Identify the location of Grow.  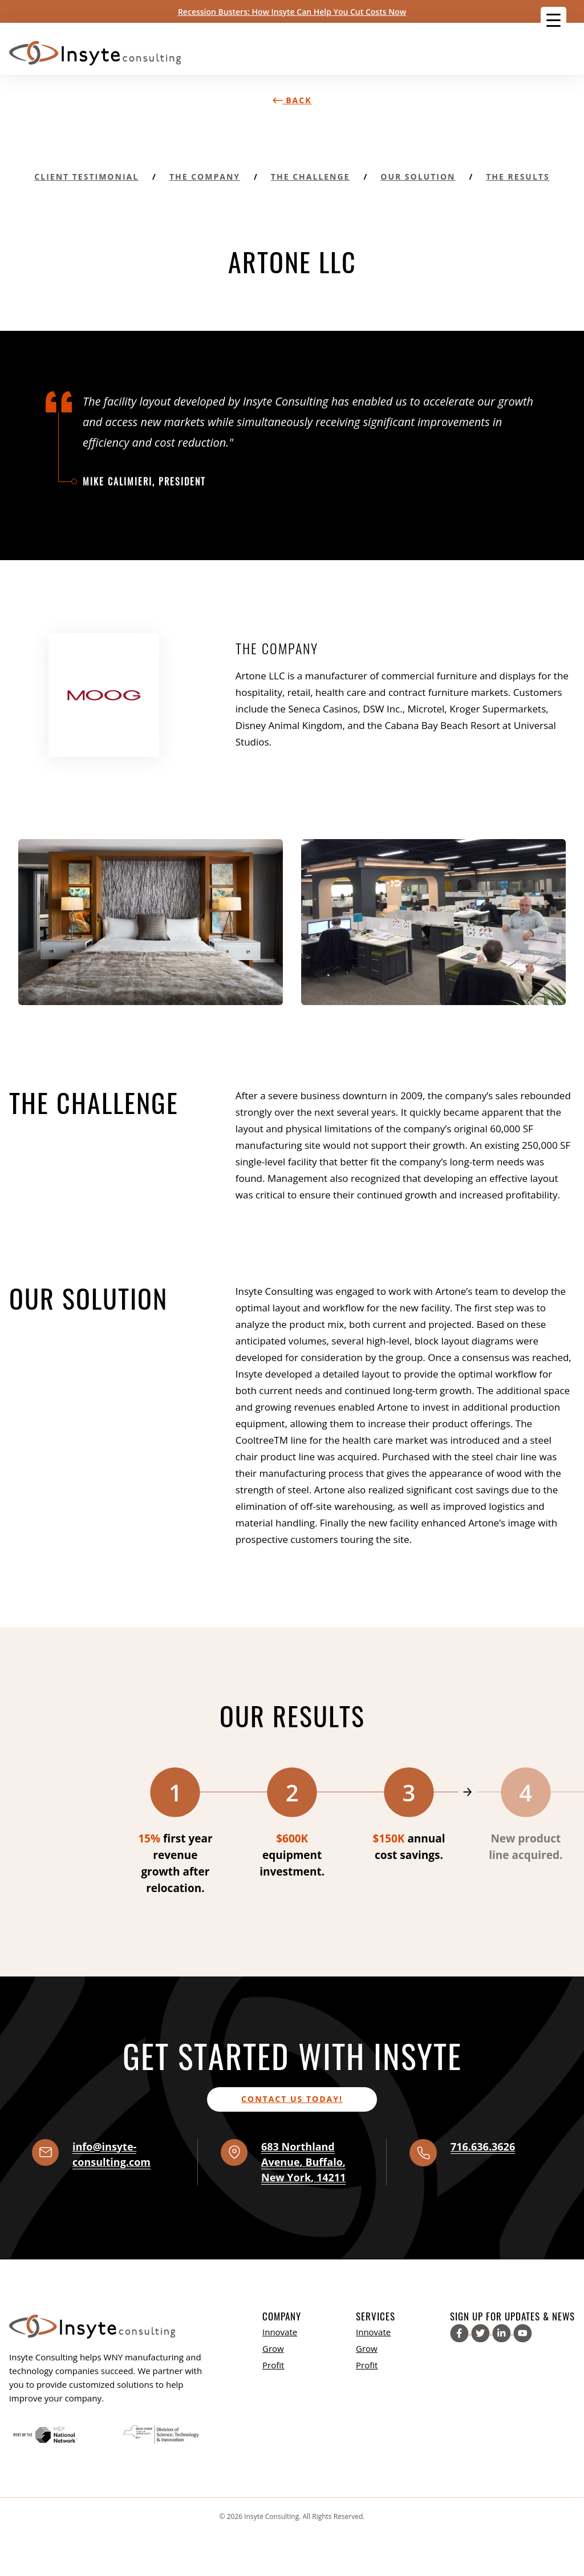
(273, 2348).